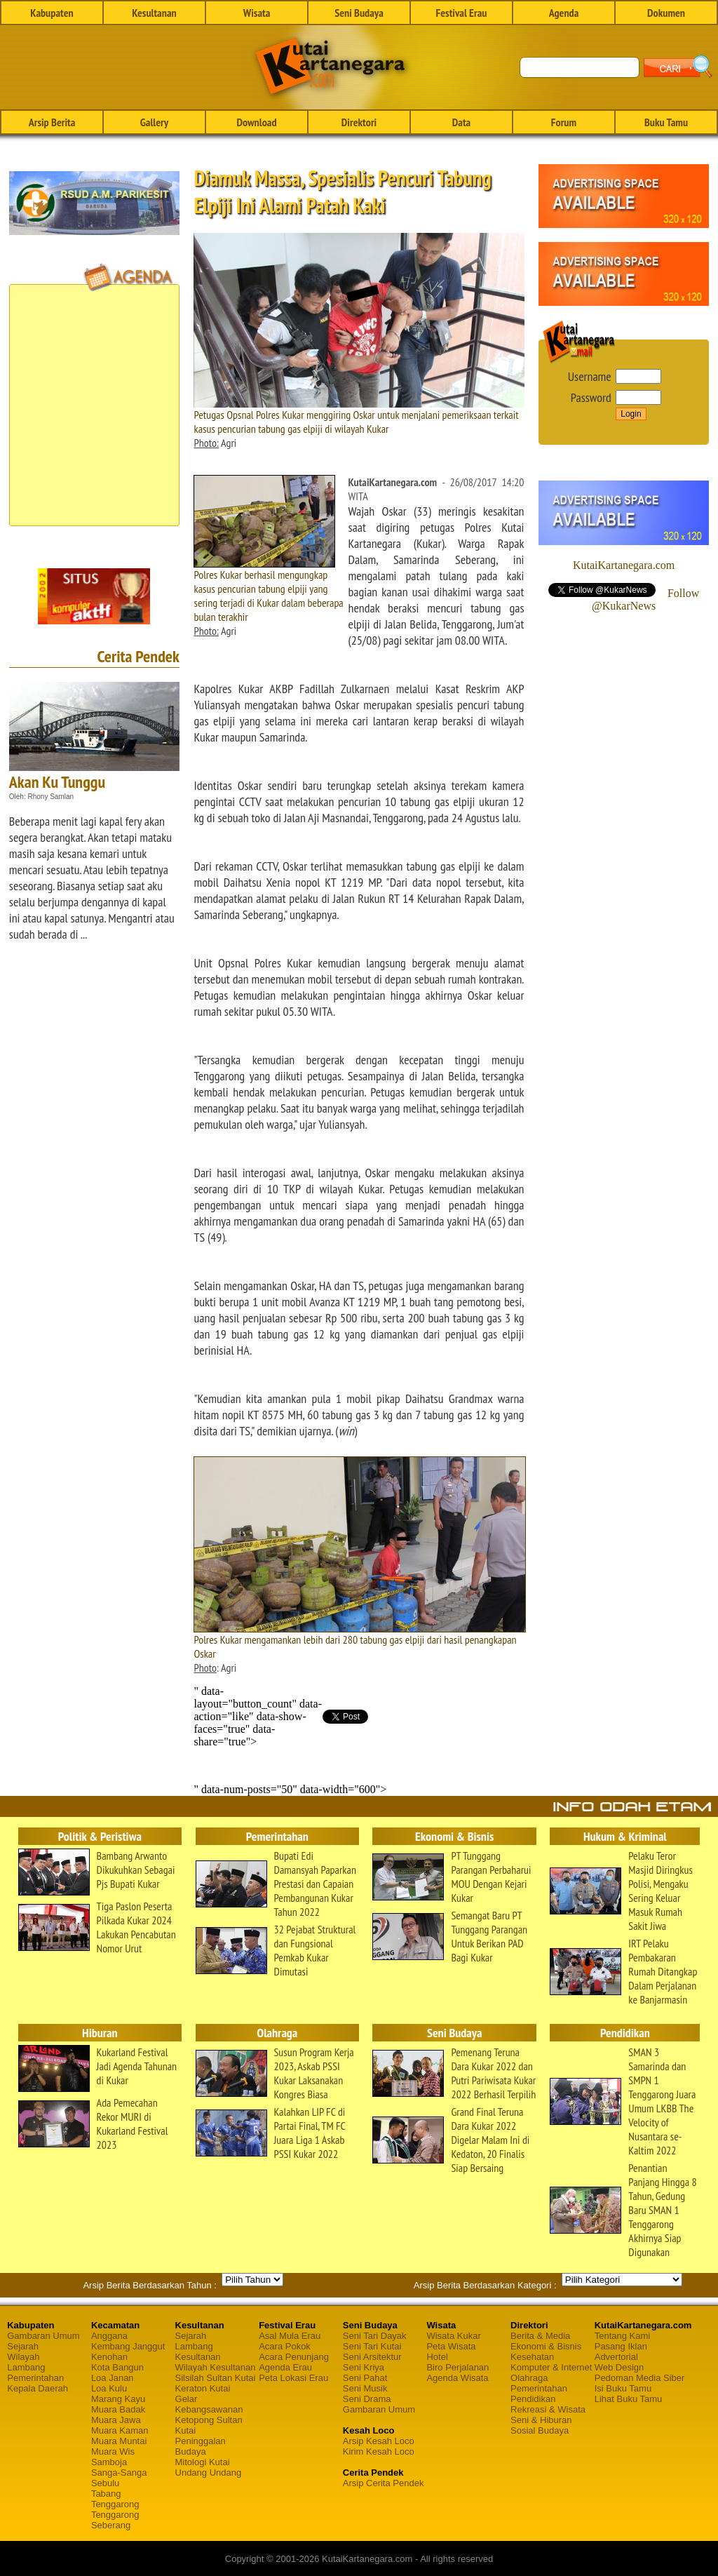 The height and width of the screenshot is (2576, 718). Describe the element at coordinates (52, 122) in the screenshot. I see `Arsip Berita` at that location.